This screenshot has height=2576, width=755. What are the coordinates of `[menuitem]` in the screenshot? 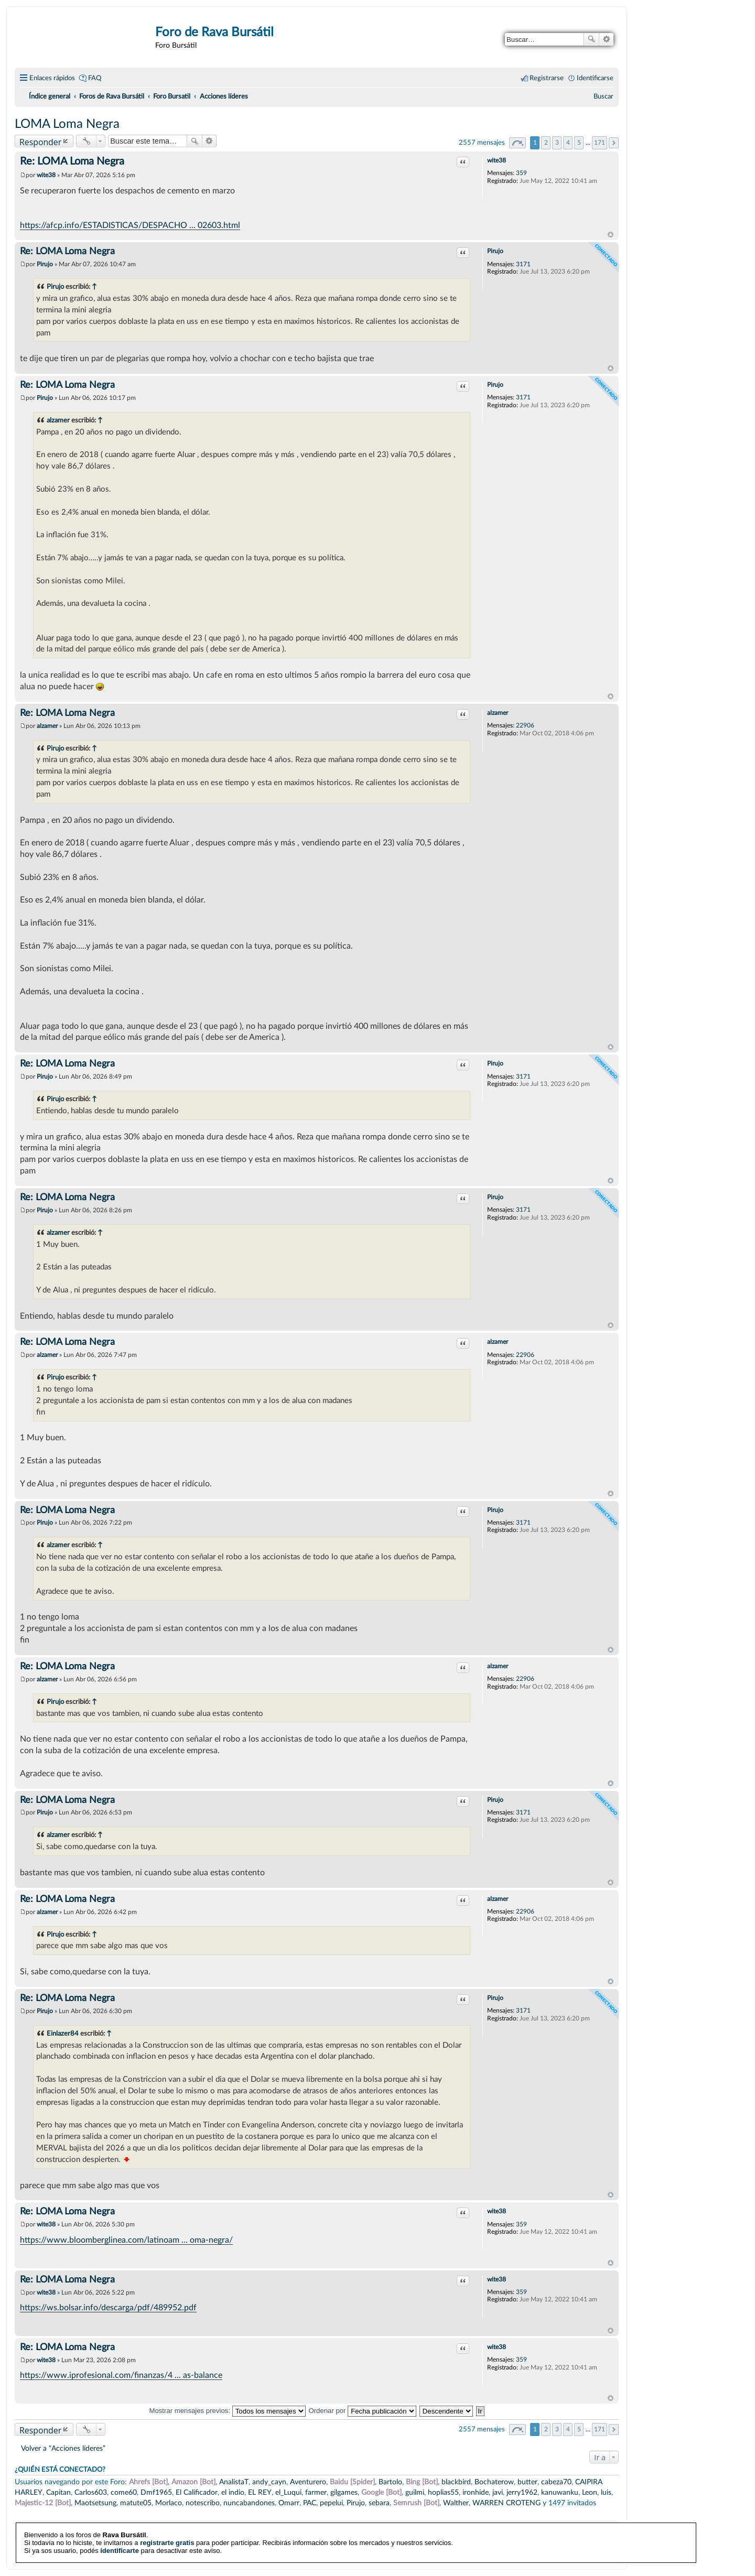 It's located at (603, 96).